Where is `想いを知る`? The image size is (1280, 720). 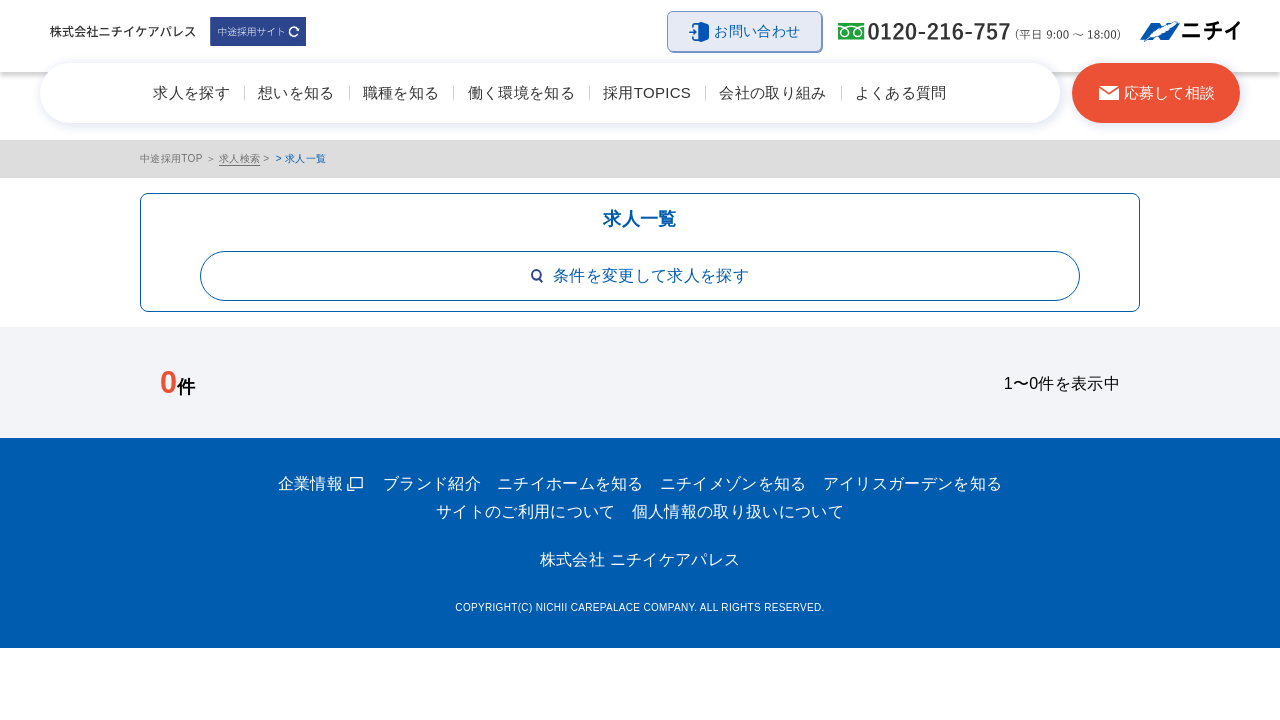
想いを知る is located at coordinates (296, 92).